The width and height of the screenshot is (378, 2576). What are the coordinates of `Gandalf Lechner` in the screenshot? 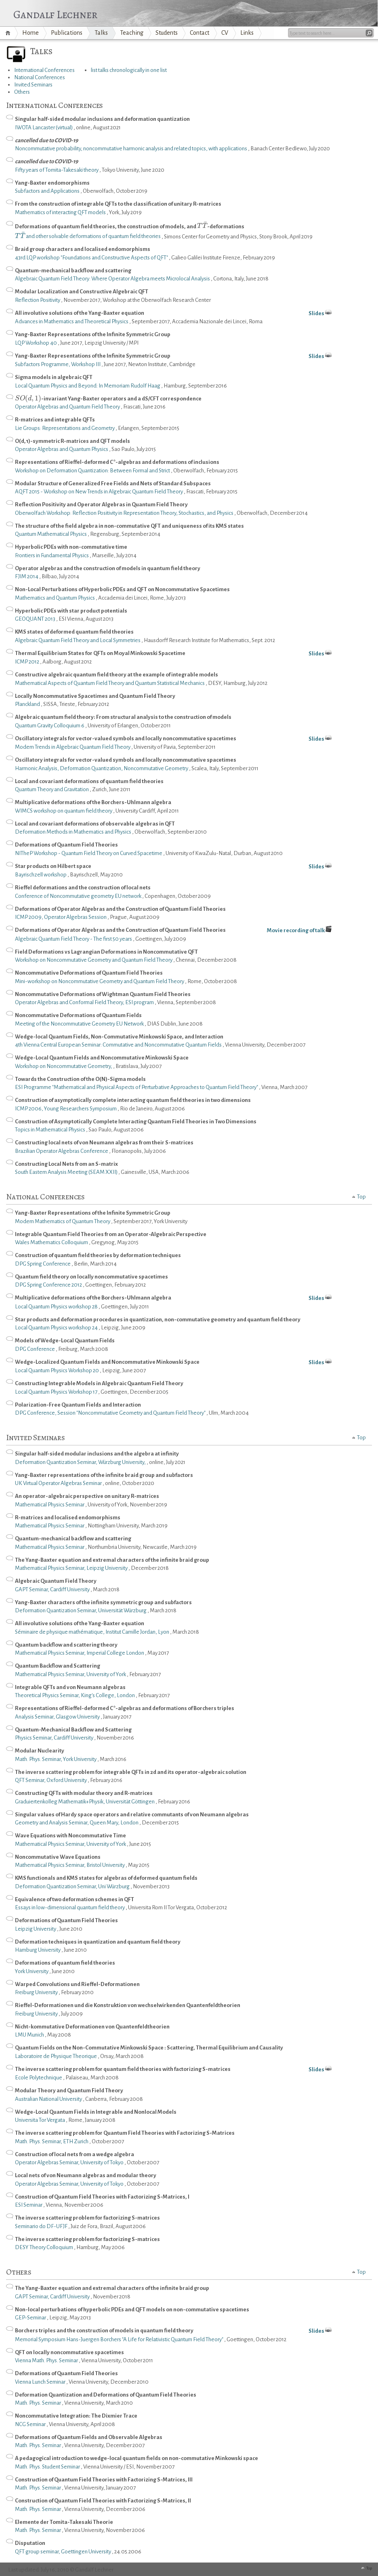 It's located at (55, 13).